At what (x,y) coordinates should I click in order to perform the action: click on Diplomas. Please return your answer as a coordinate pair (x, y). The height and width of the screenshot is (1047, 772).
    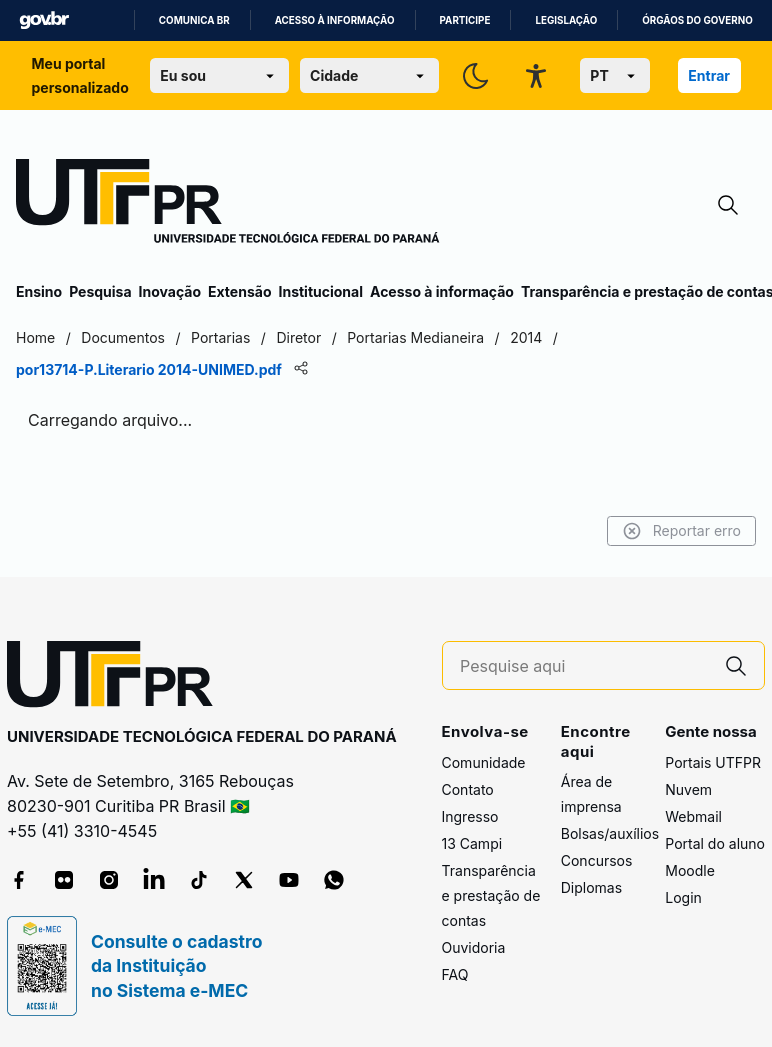
    Looking at the image, I should click on (591, 887).